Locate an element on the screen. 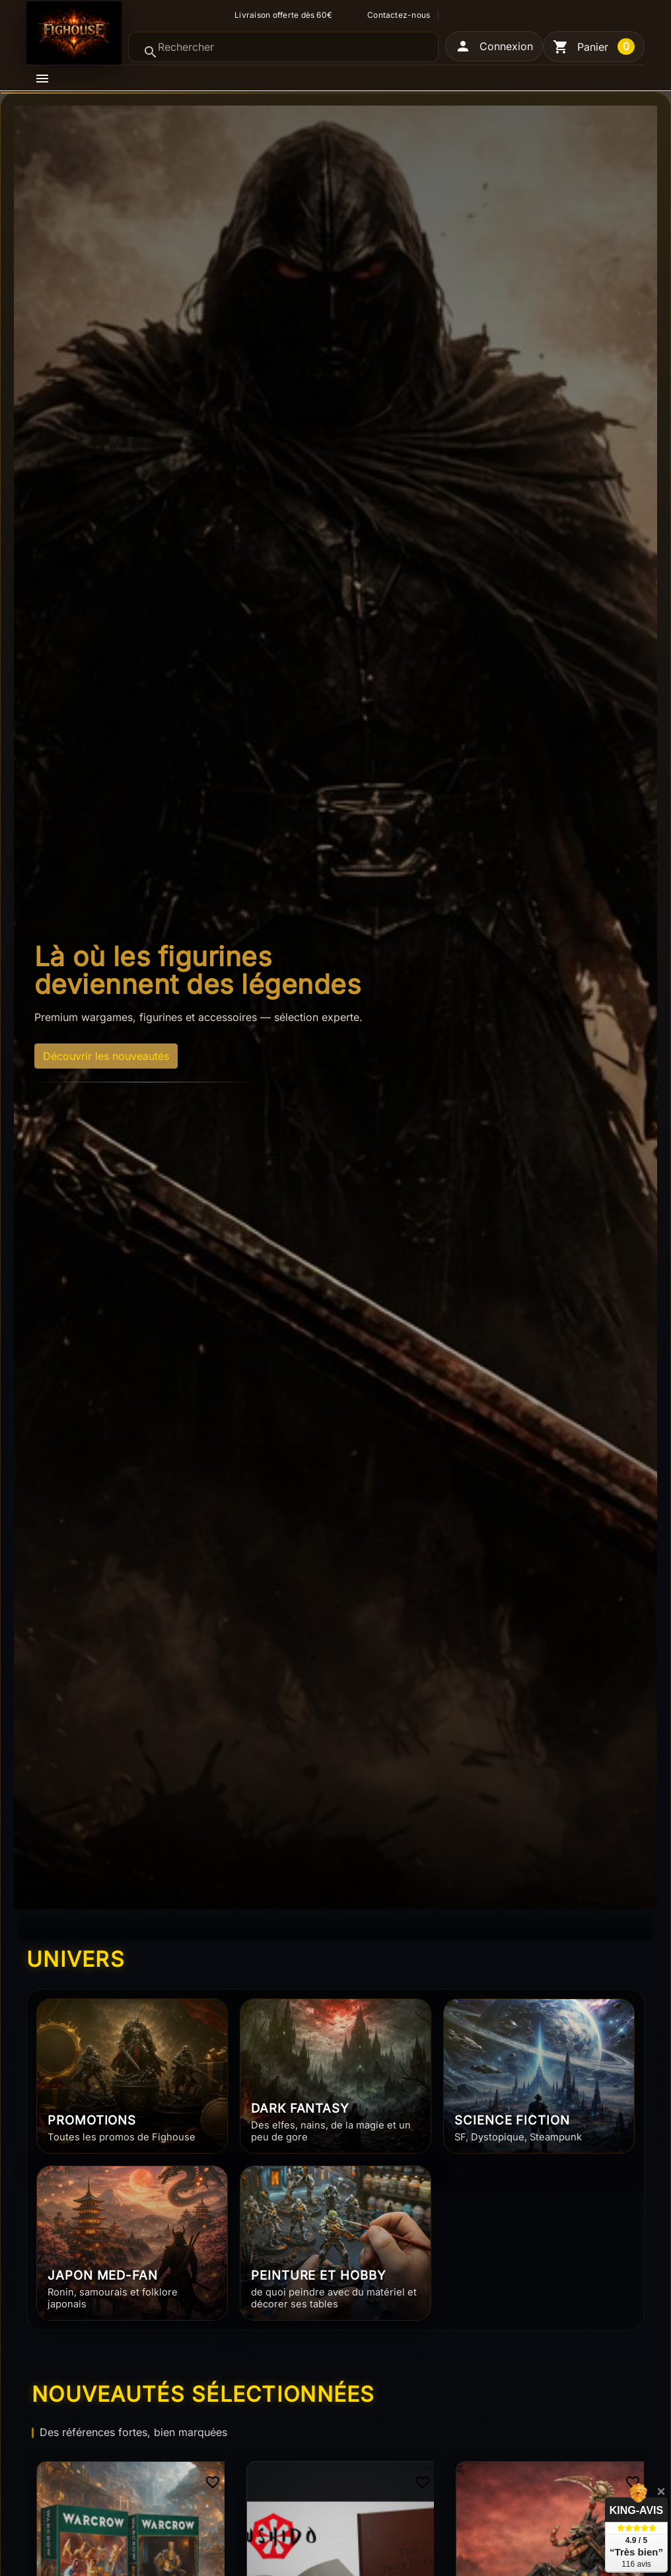 This screenshot has height=2576, width=671. [button] is located at coordinates (494, 46).